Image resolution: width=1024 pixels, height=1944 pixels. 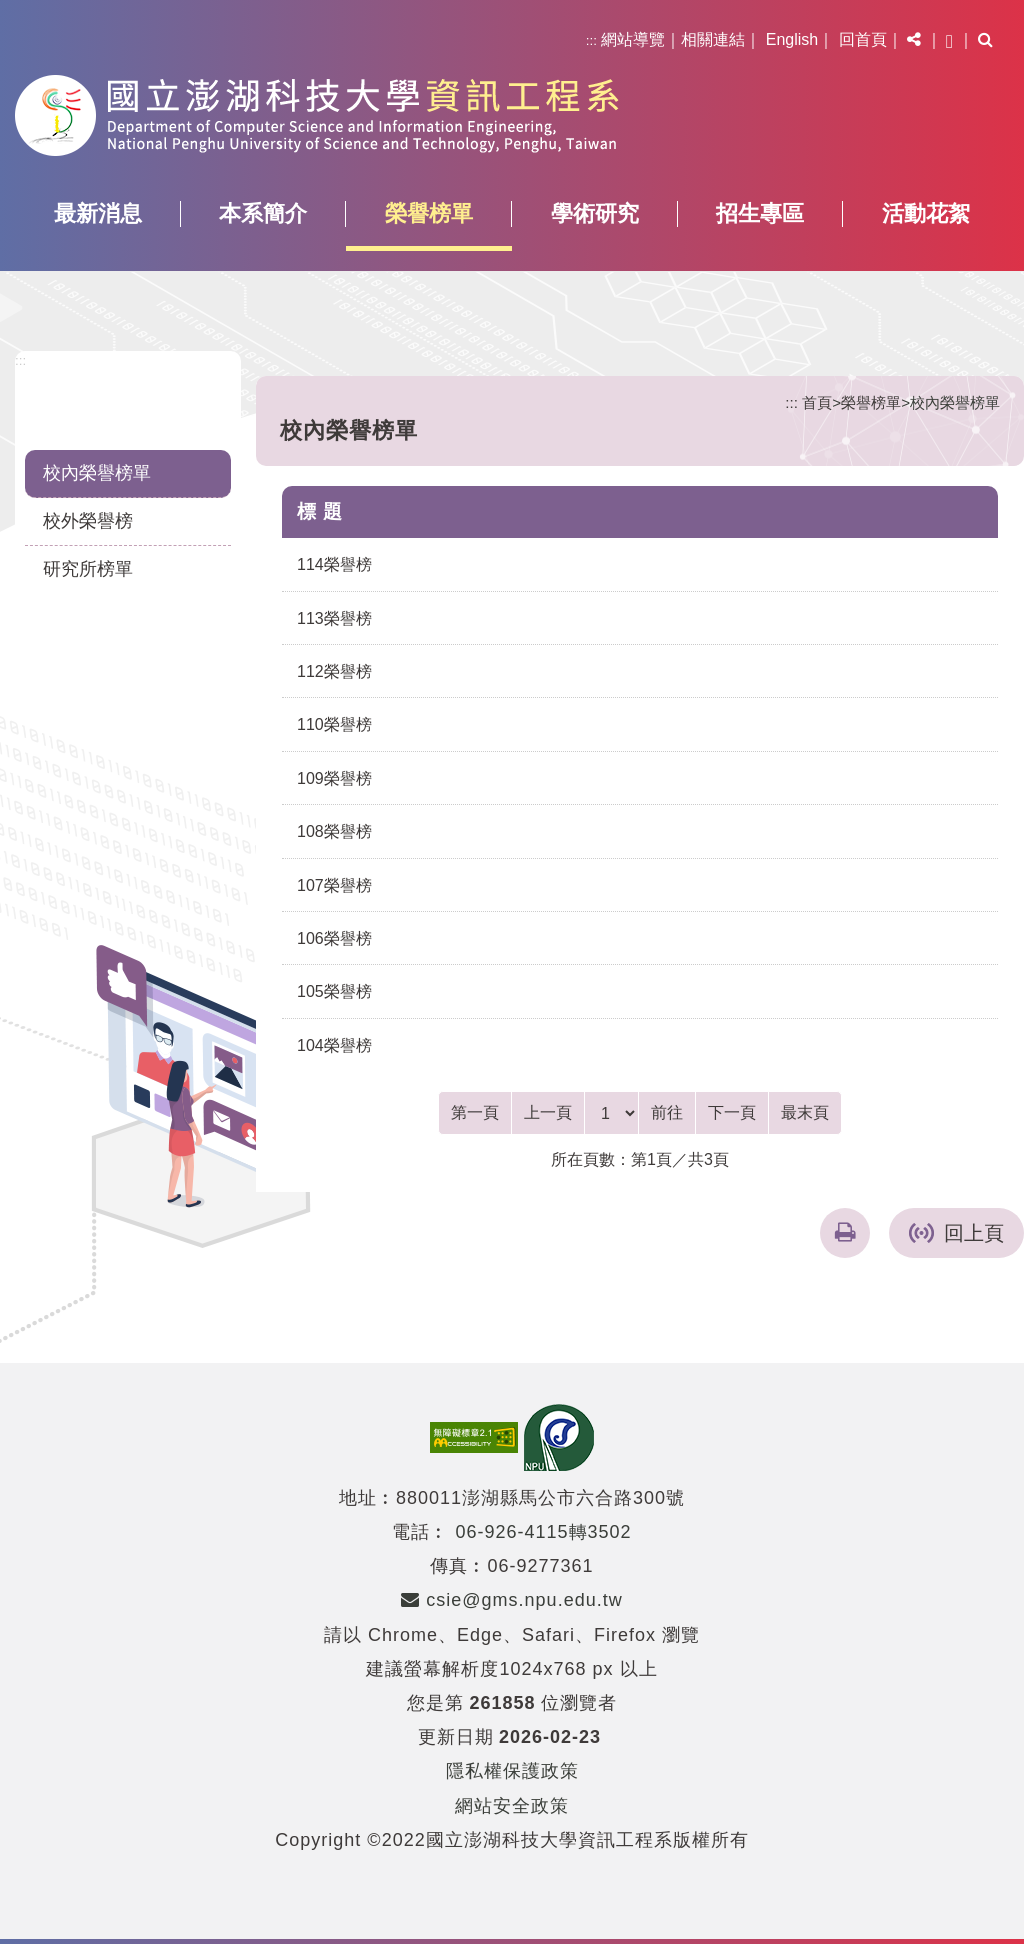 What do you see at coordinates (713, 39) in the screenshot?
I see `相關連結` at bounding box center [713, 39].